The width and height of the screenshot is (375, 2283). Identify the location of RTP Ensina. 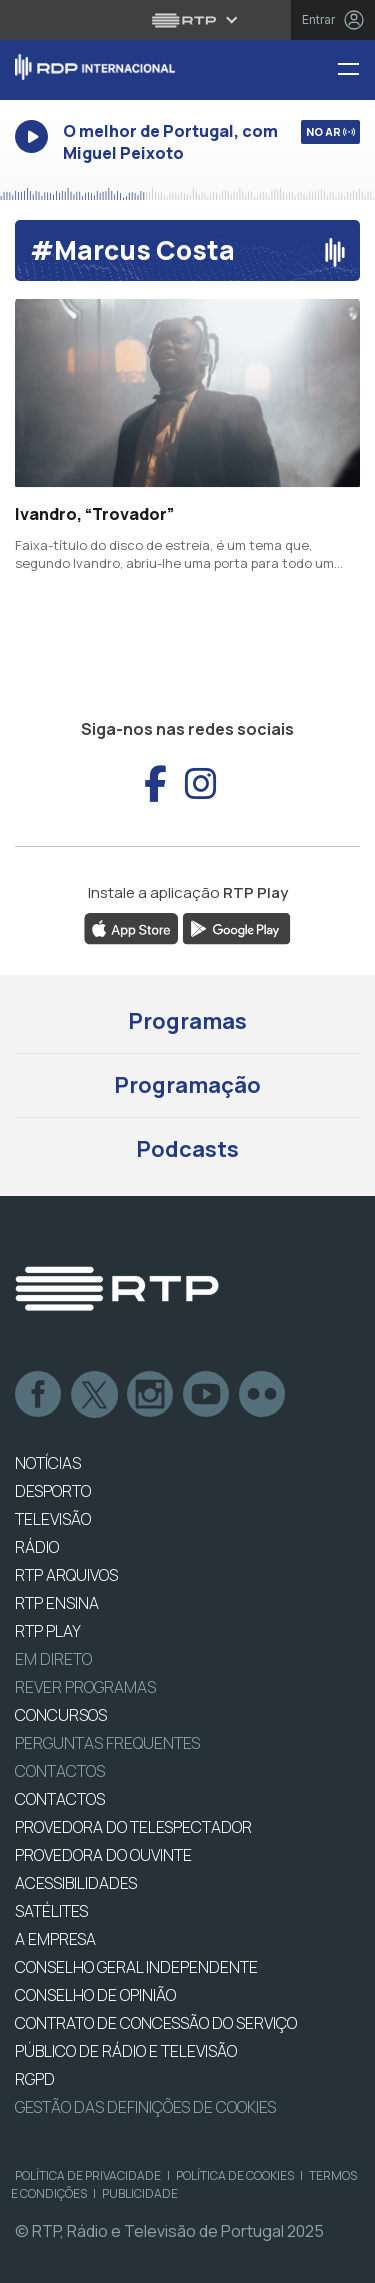
(57, 1603).